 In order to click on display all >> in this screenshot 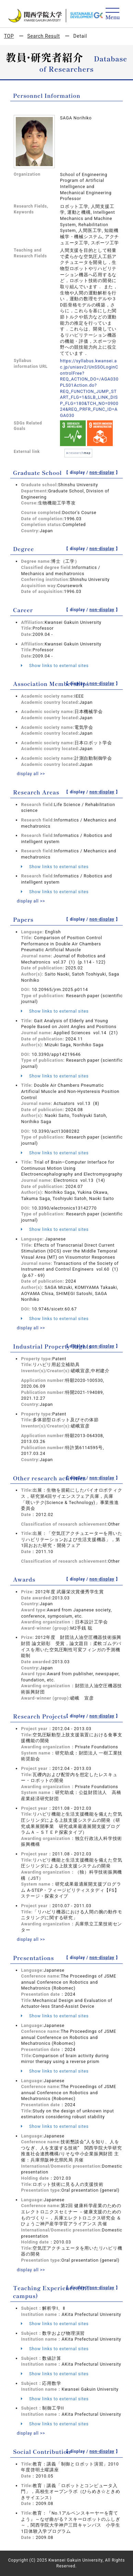, I will do `click(31, 773)`.